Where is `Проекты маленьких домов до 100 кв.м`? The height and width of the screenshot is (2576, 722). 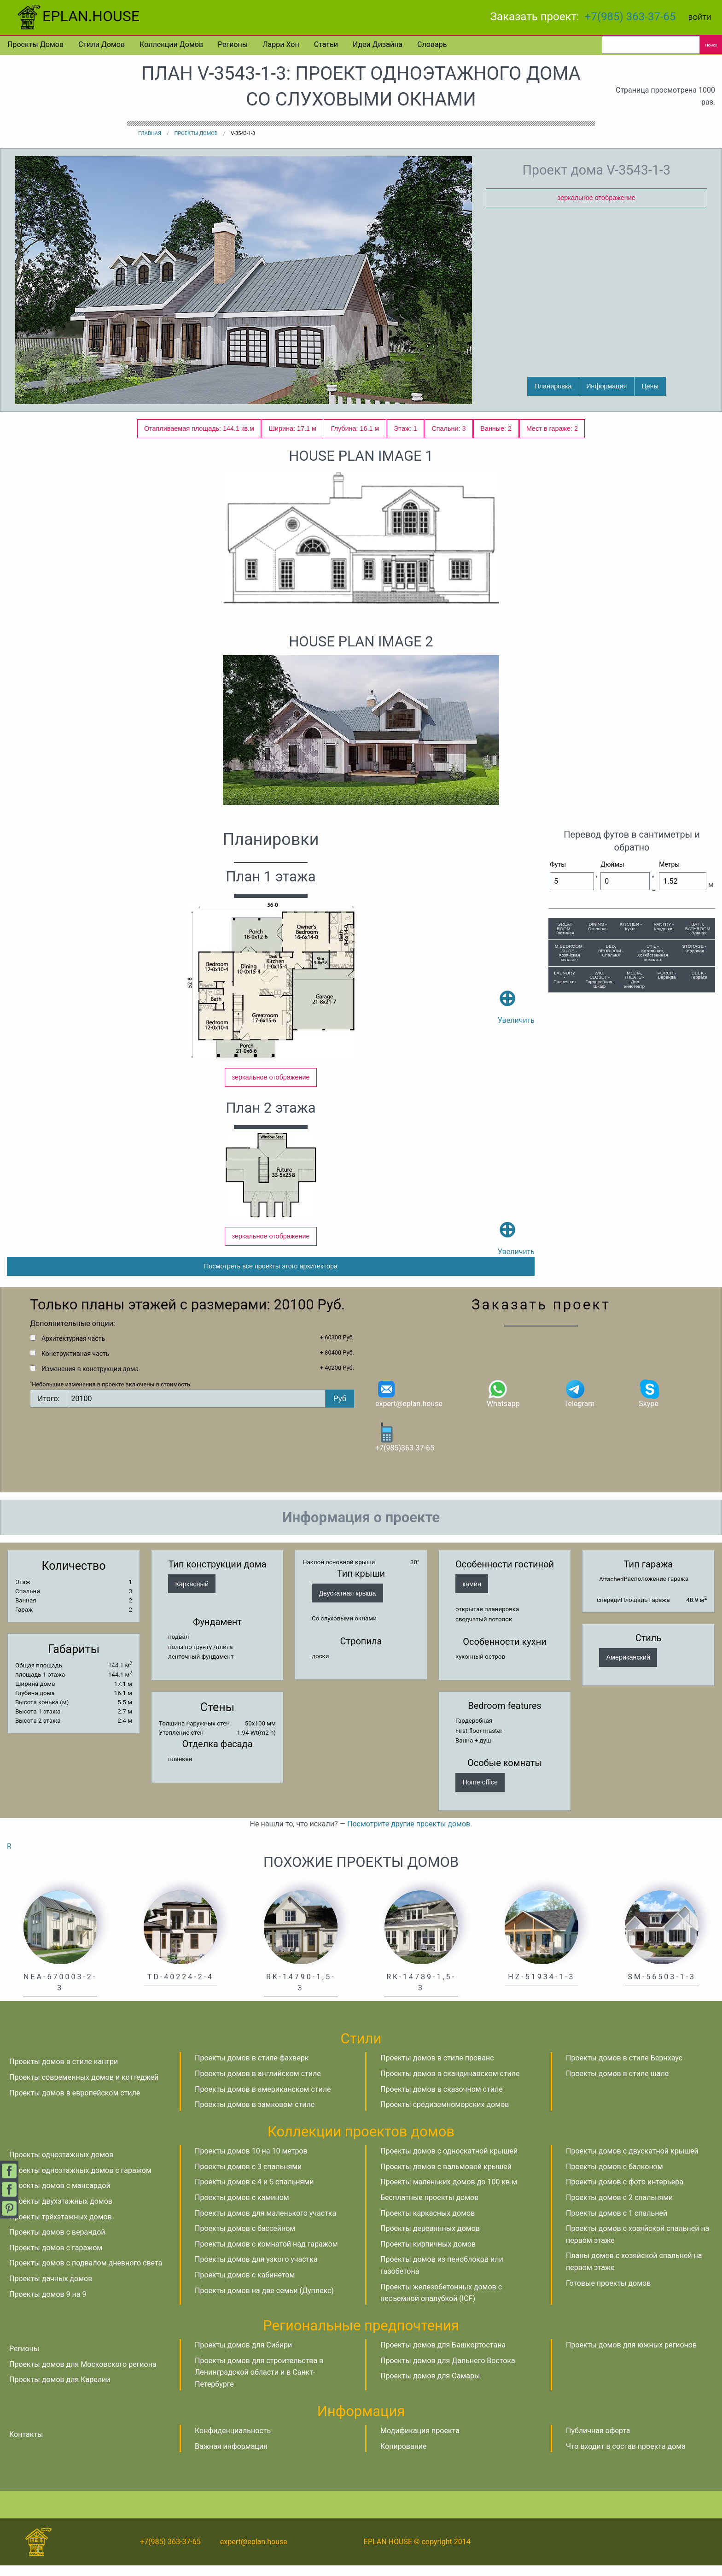
Проекты маленьких домов до 100 кв.м is located at coordinates (448, 2193).